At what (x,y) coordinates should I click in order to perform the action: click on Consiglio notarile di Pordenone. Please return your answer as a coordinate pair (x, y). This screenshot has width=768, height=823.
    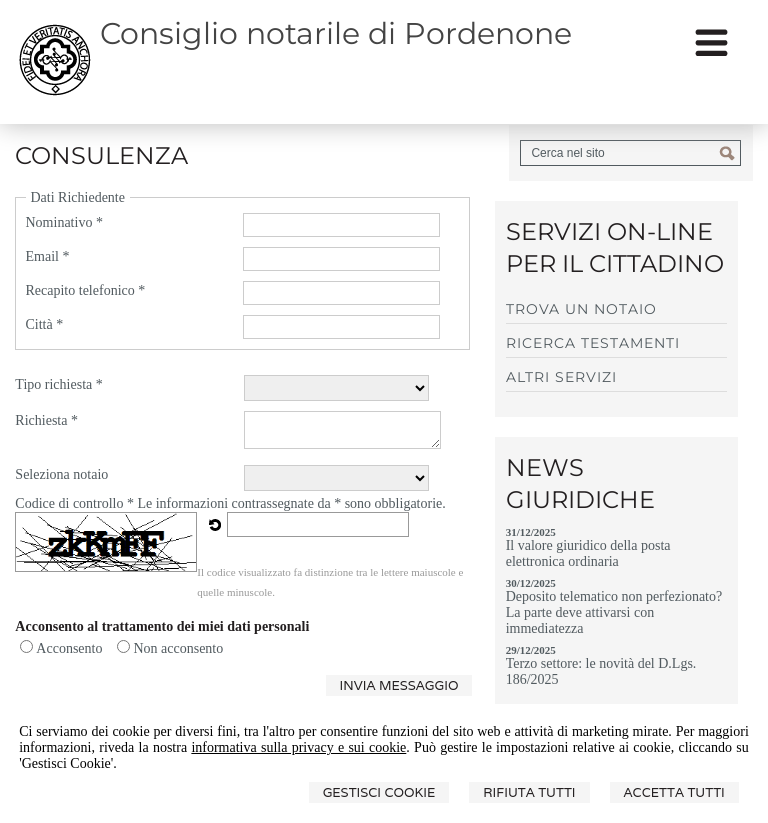
    Looking at the image, I should click on (336, 33).